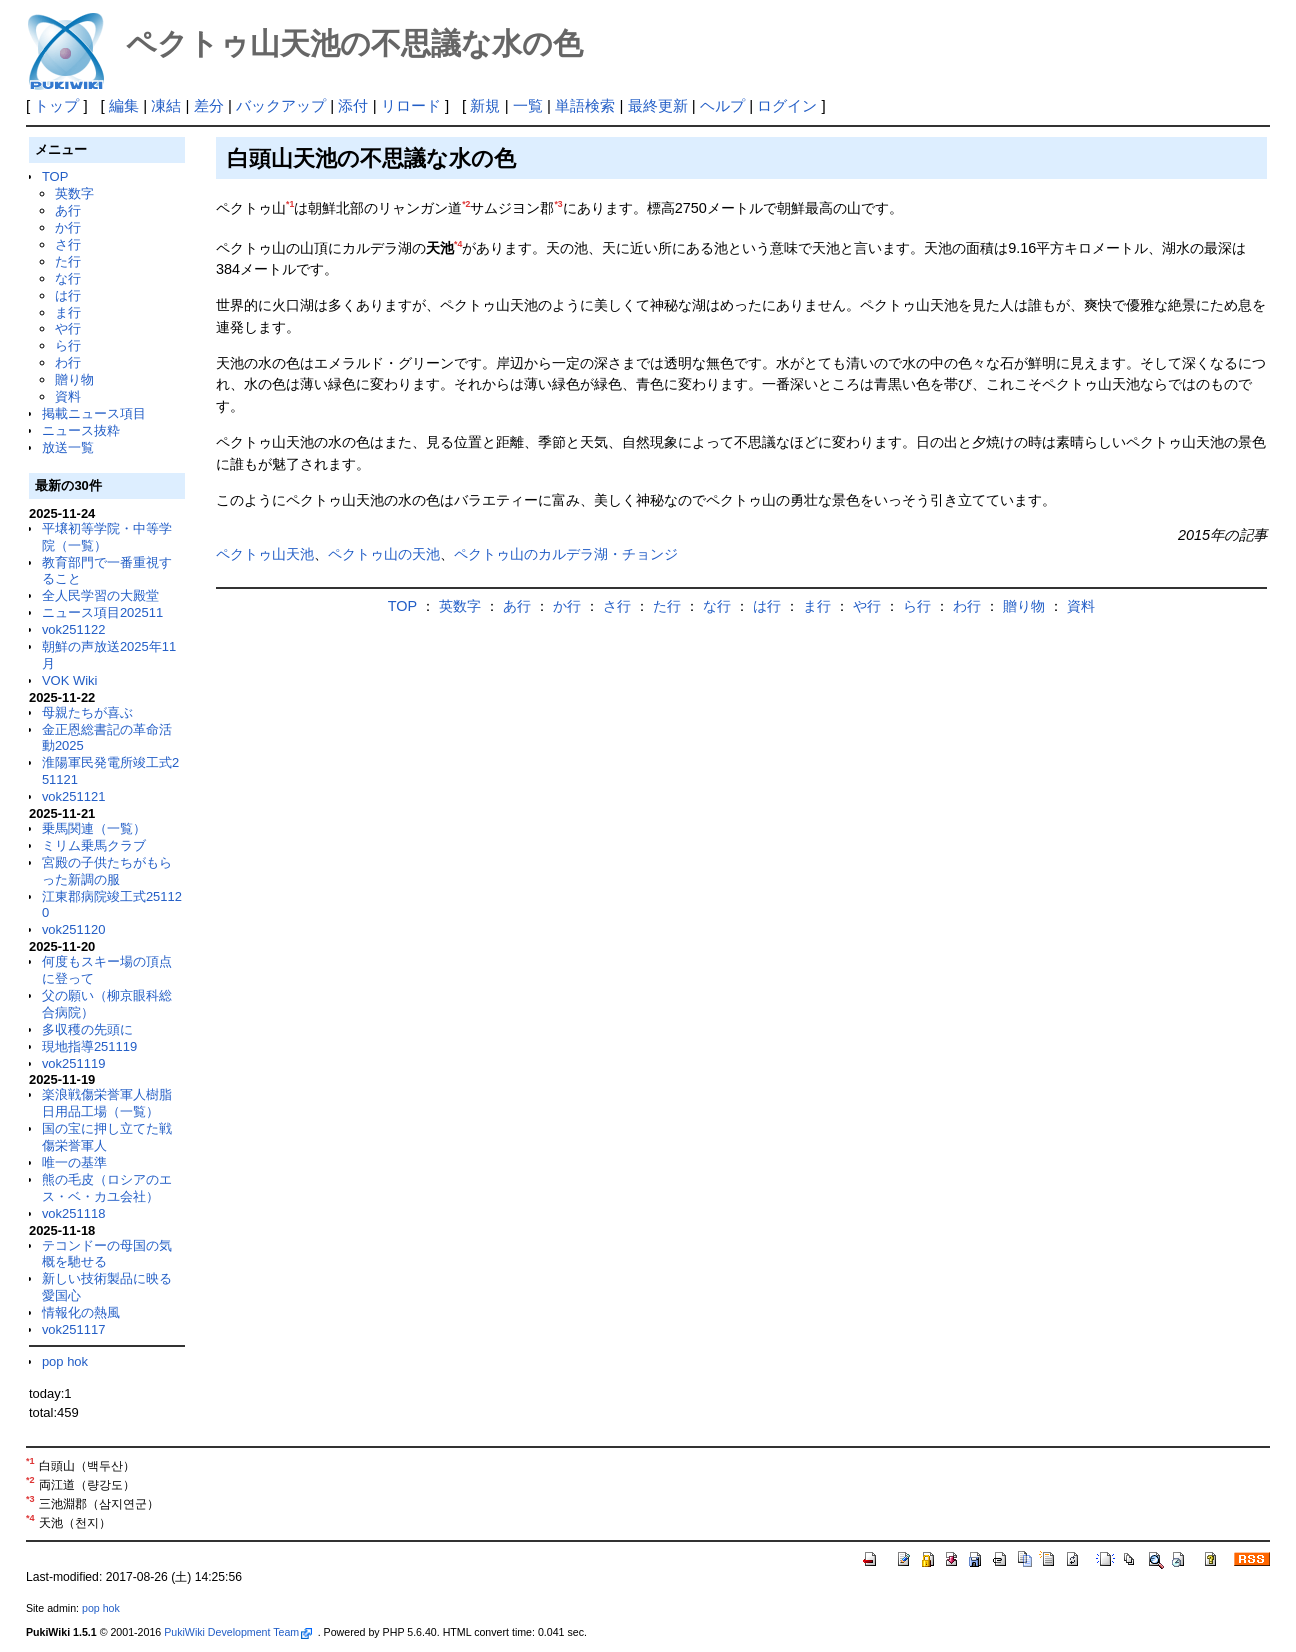 This screenshot has height=1652, width=1296. Describe the element at coordinates (466, 204) in the screenshot. I see `*2` at that location.